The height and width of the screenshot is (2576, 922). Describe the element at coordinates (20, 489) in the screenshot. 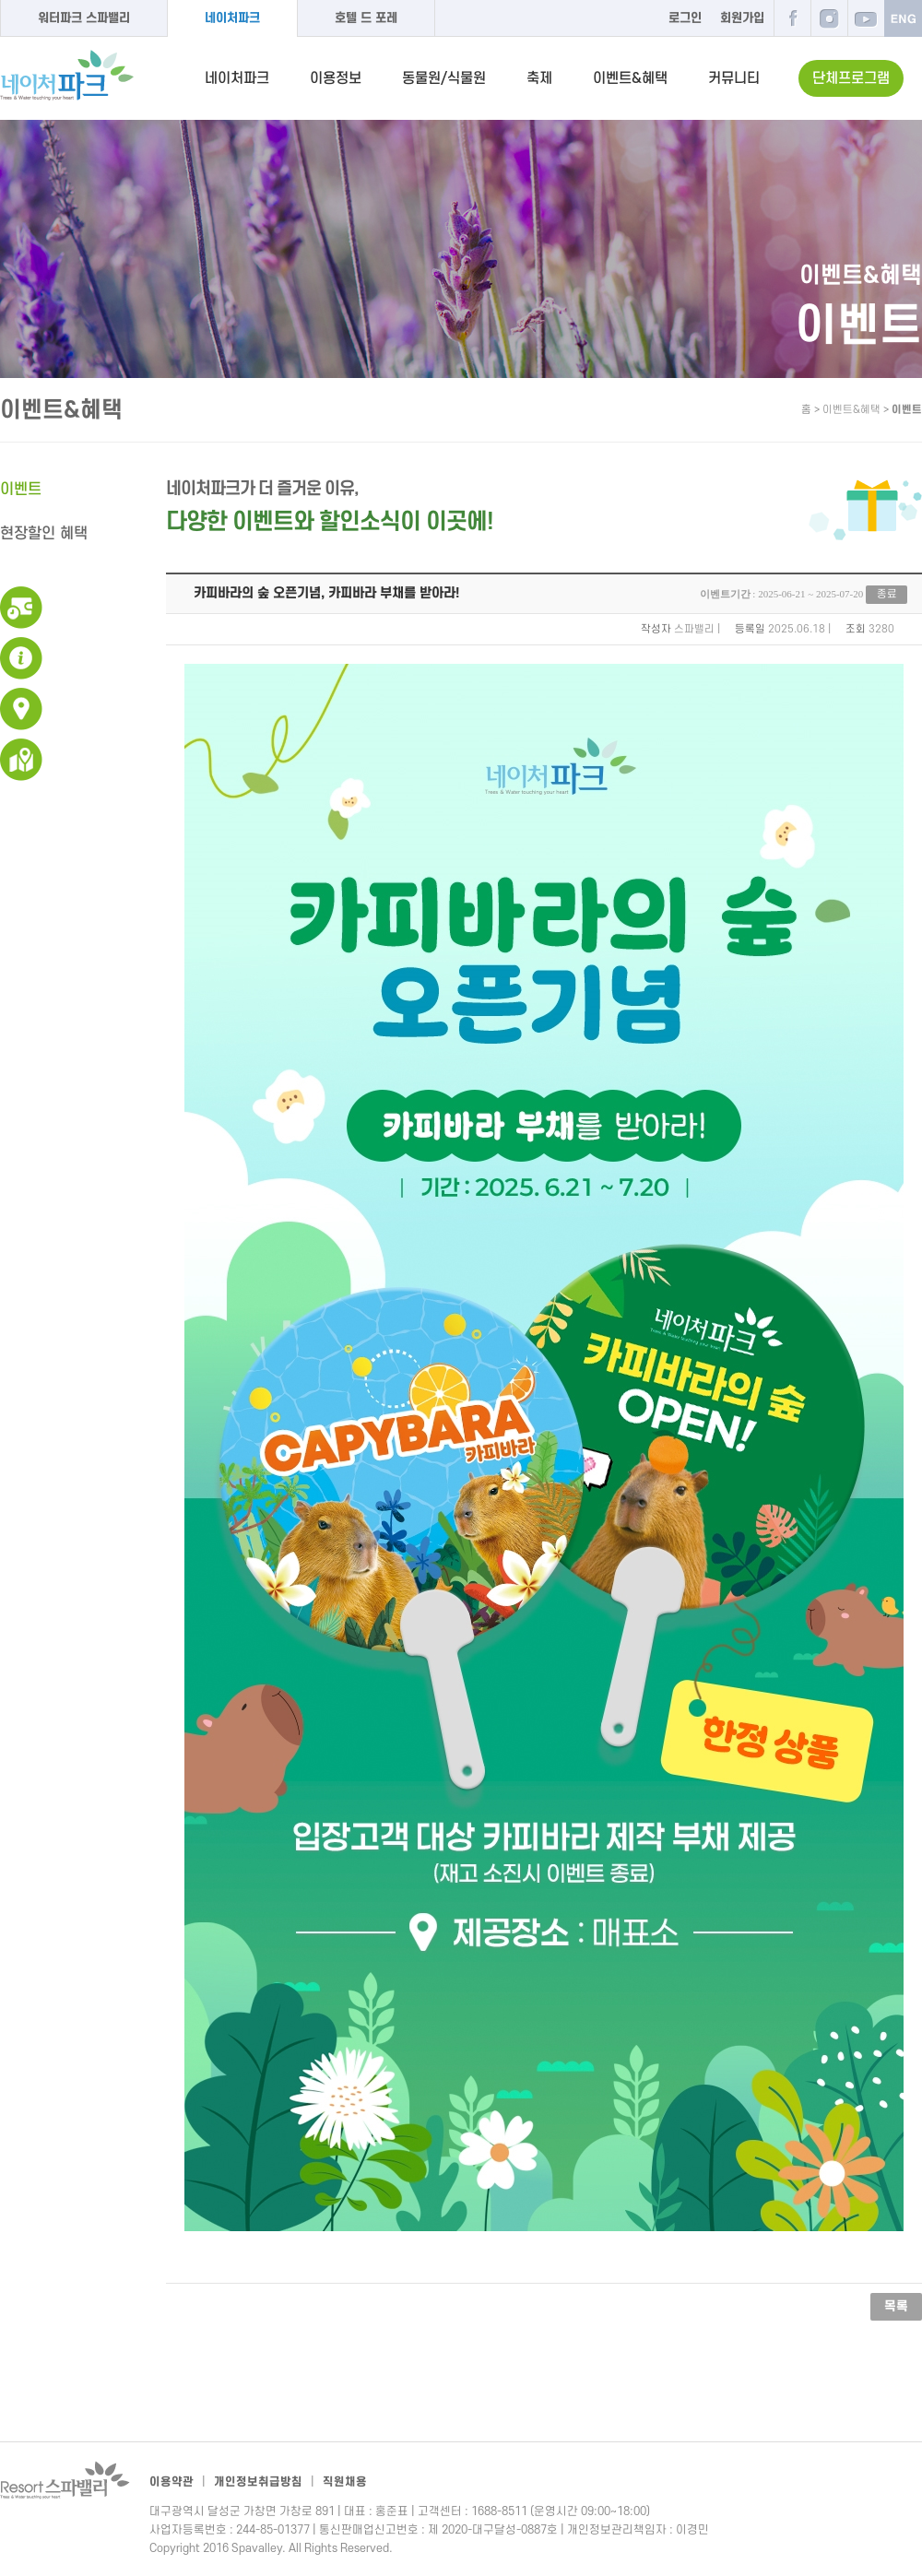

I see `이벤트` at that location.